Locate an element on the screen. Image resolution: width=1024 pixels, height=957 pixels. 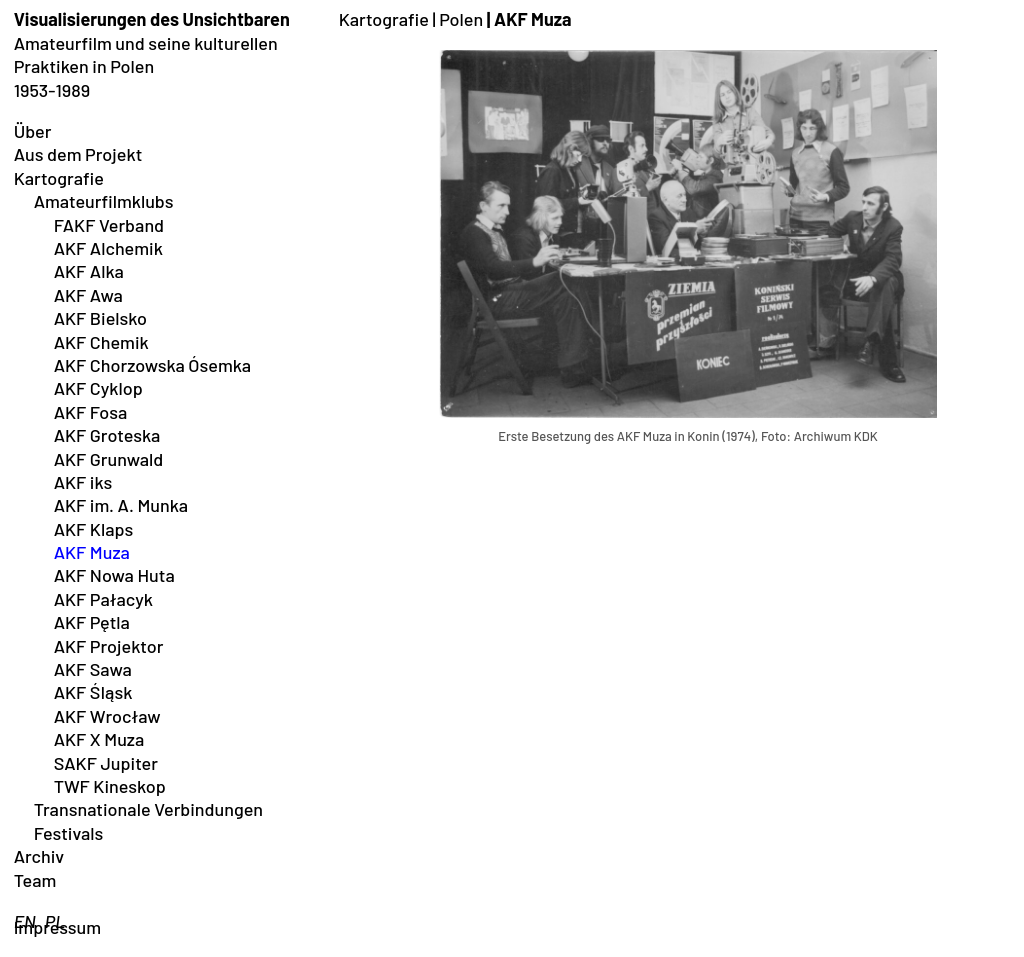
AKF Fosa is located at coordinates (91, 412).